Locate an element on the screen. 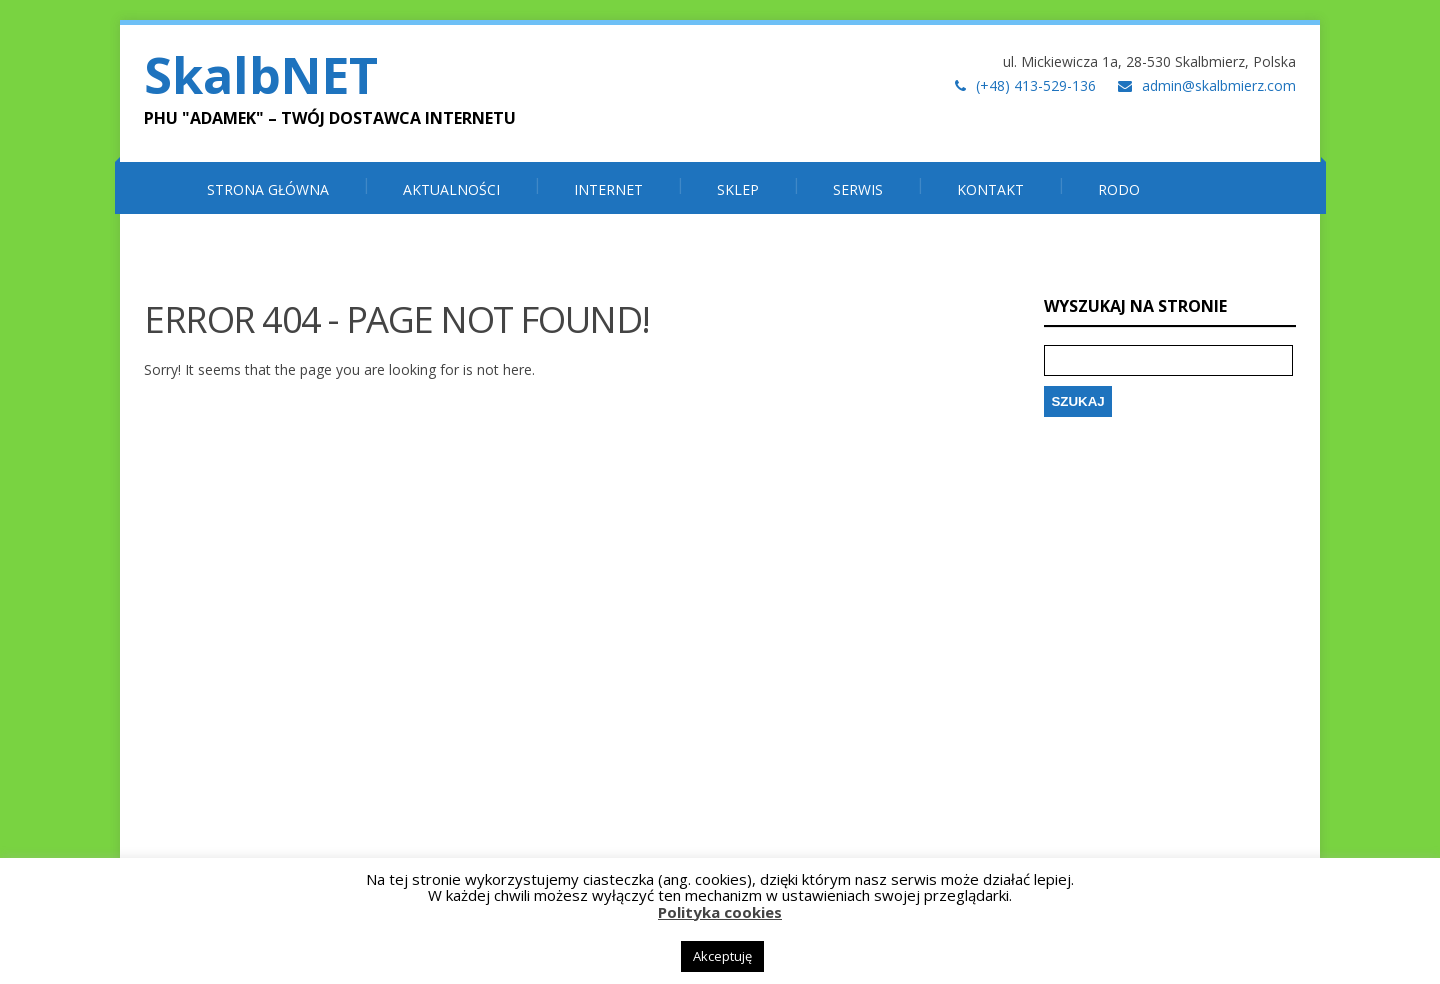  Strona główna is located at coordinates (268, 189).